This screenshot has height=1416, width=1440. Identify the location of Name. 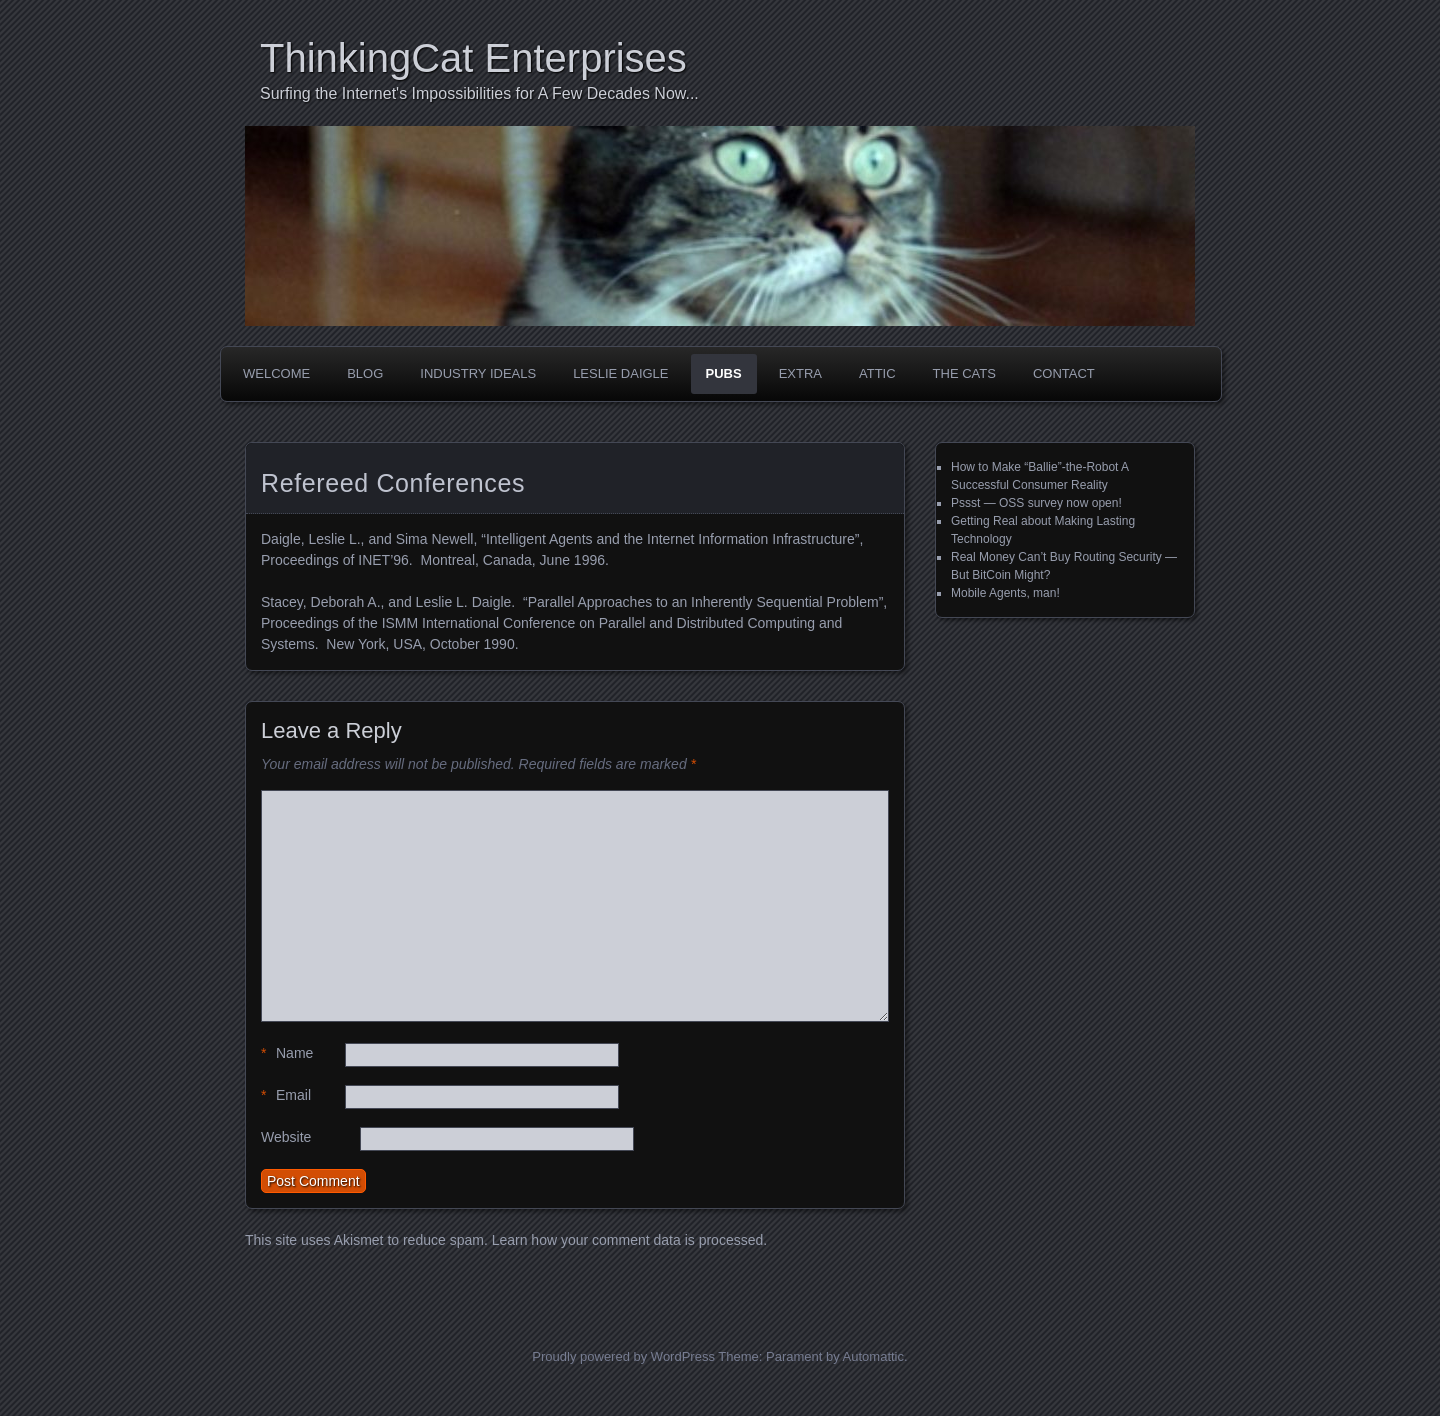
(287, 1053).